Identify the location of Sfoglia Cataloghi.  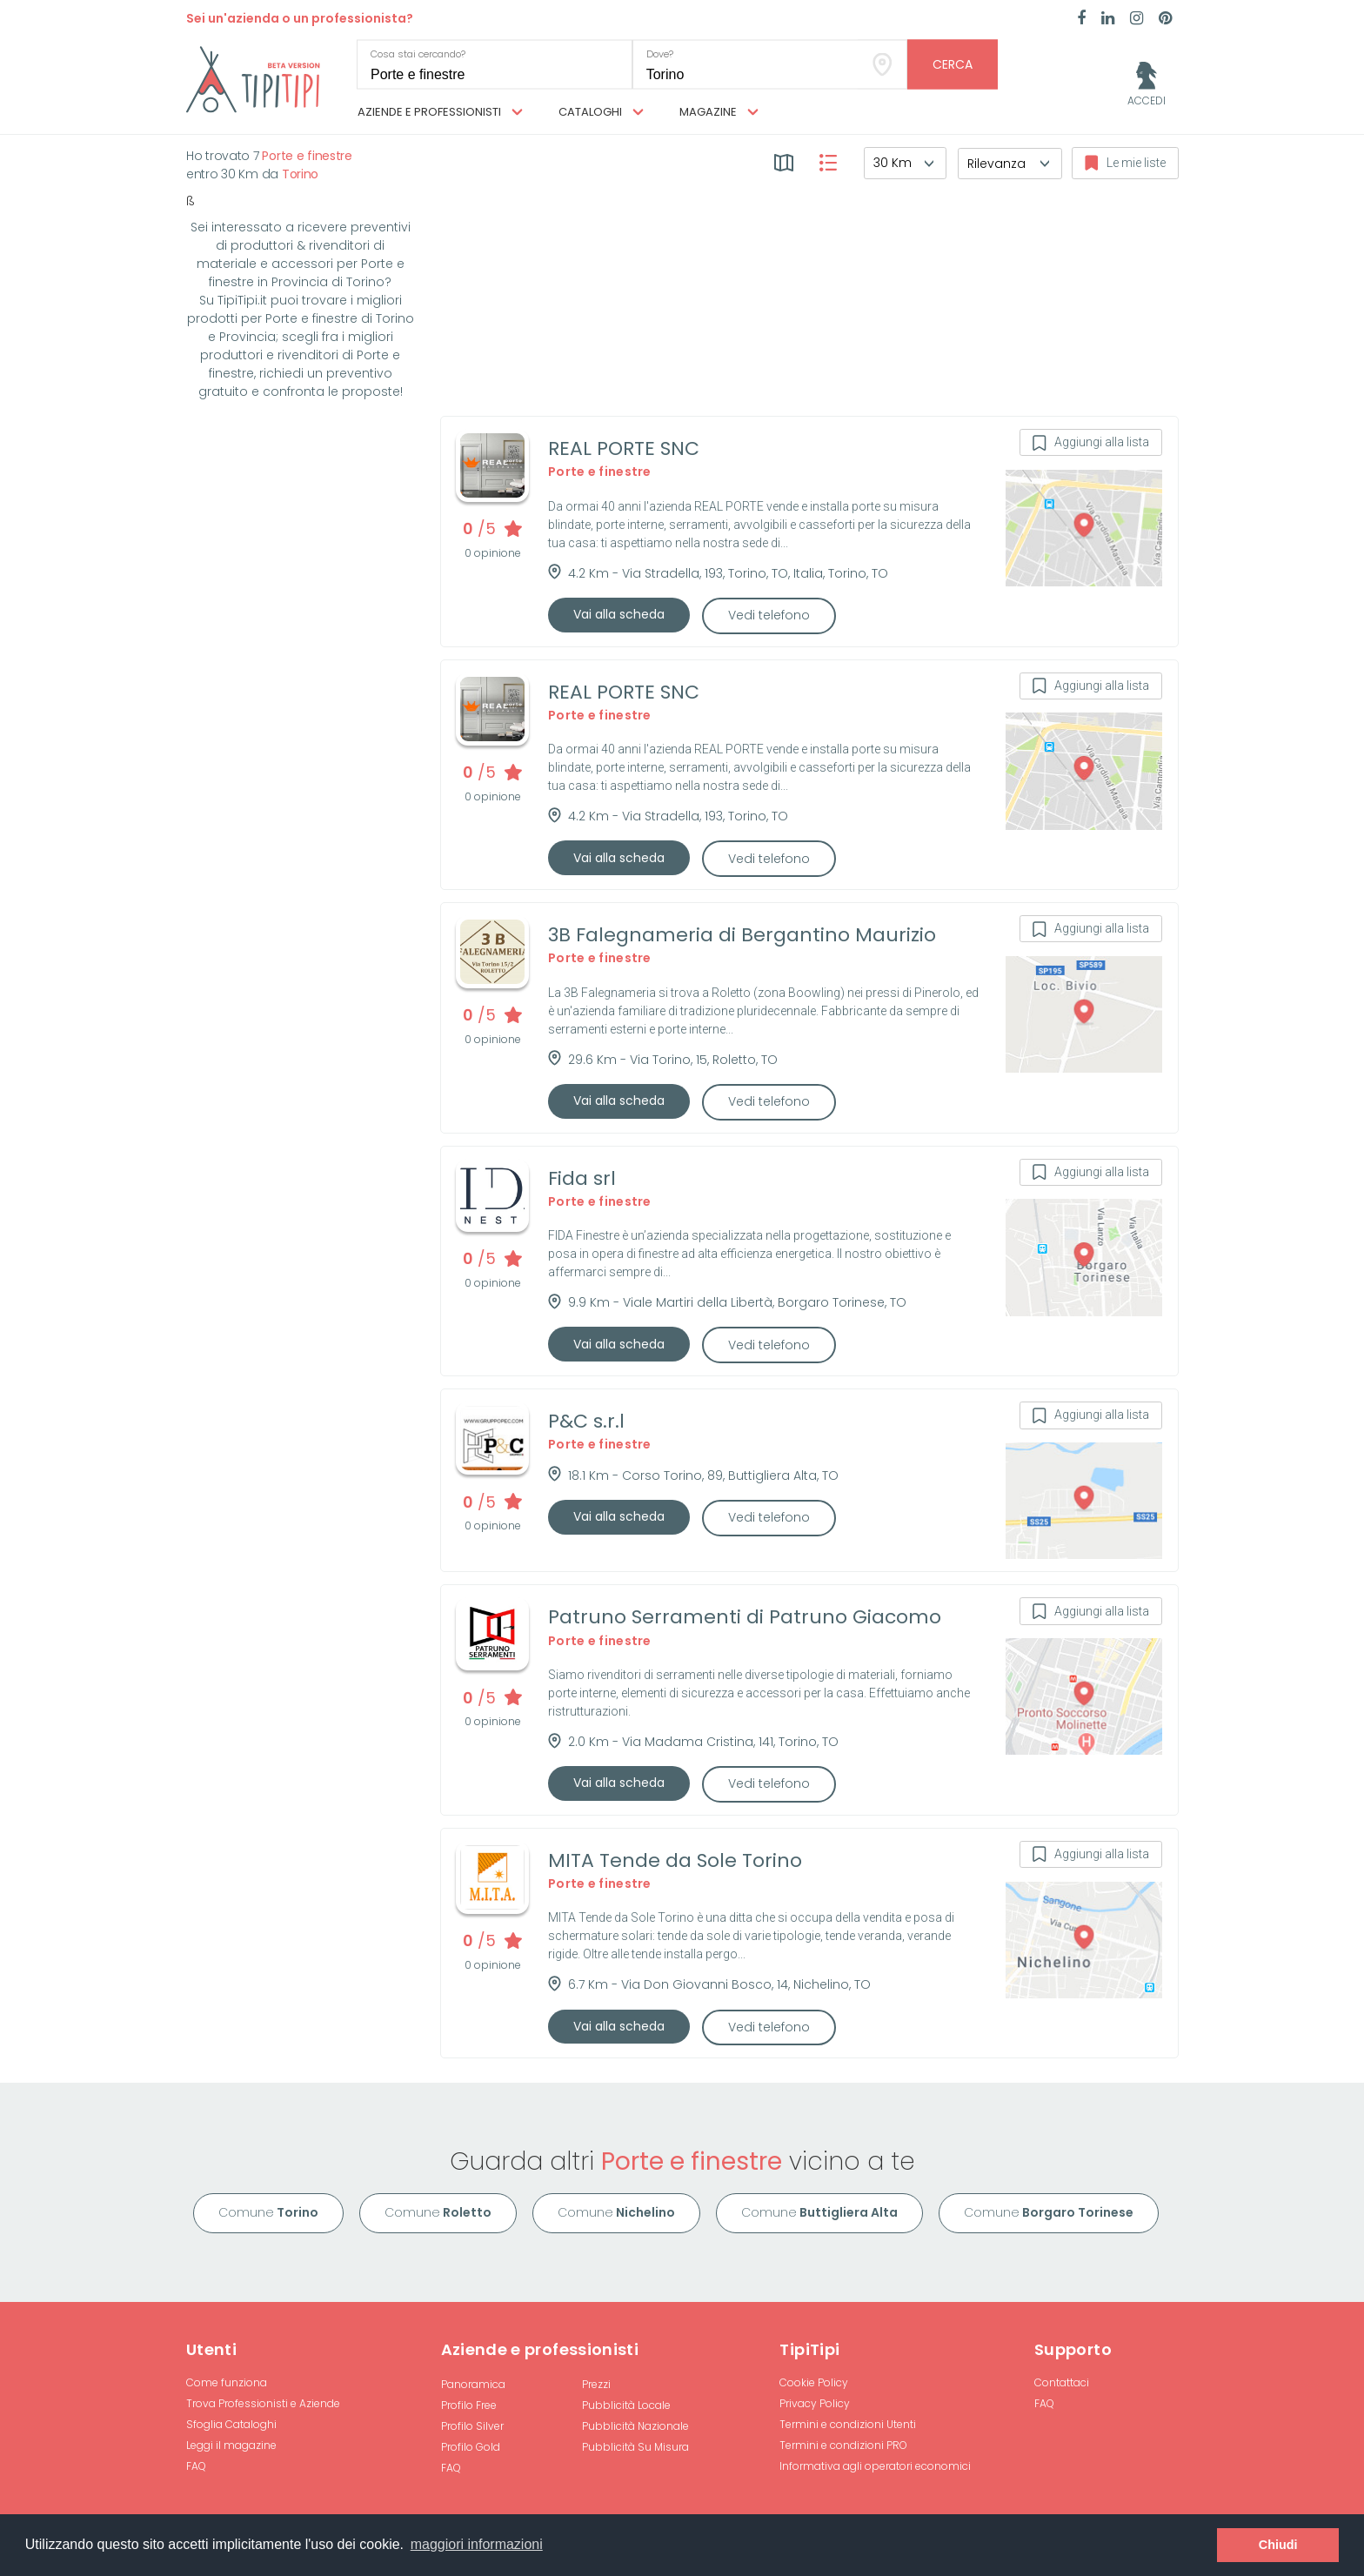
(231, 2424).